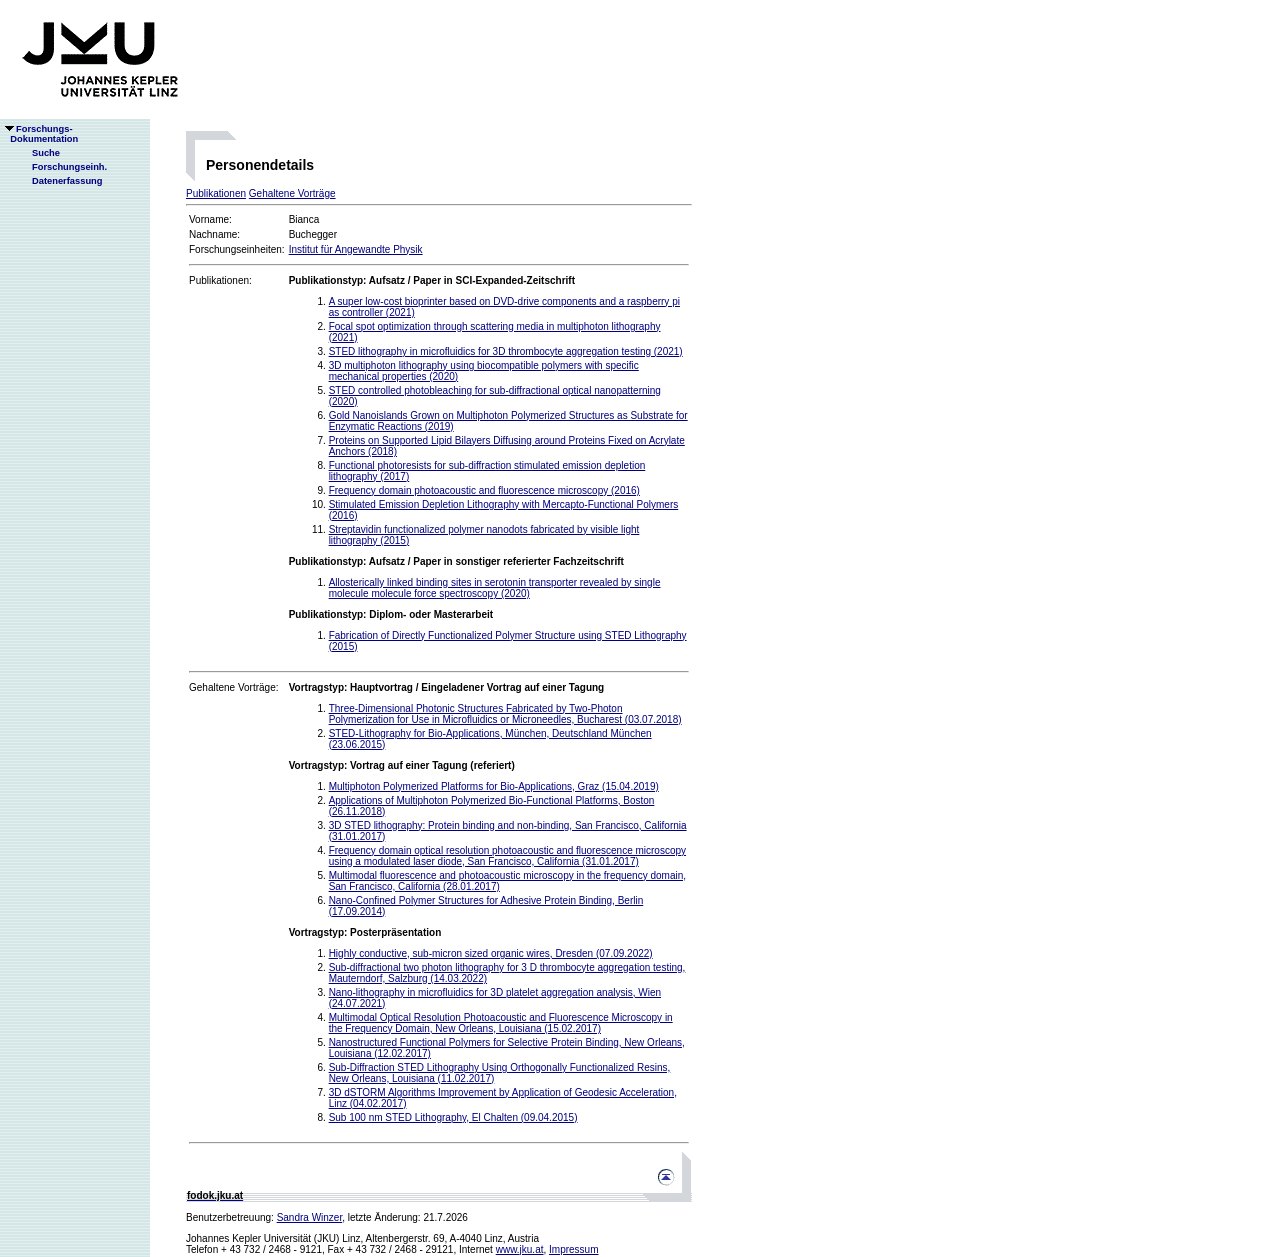 Image resolution: width=1280 pixels, height=1257 pixels. What do you see at coordinates (216, 193) in the screenshot?
I see `Publikationen` at bounding box center [216, 193].